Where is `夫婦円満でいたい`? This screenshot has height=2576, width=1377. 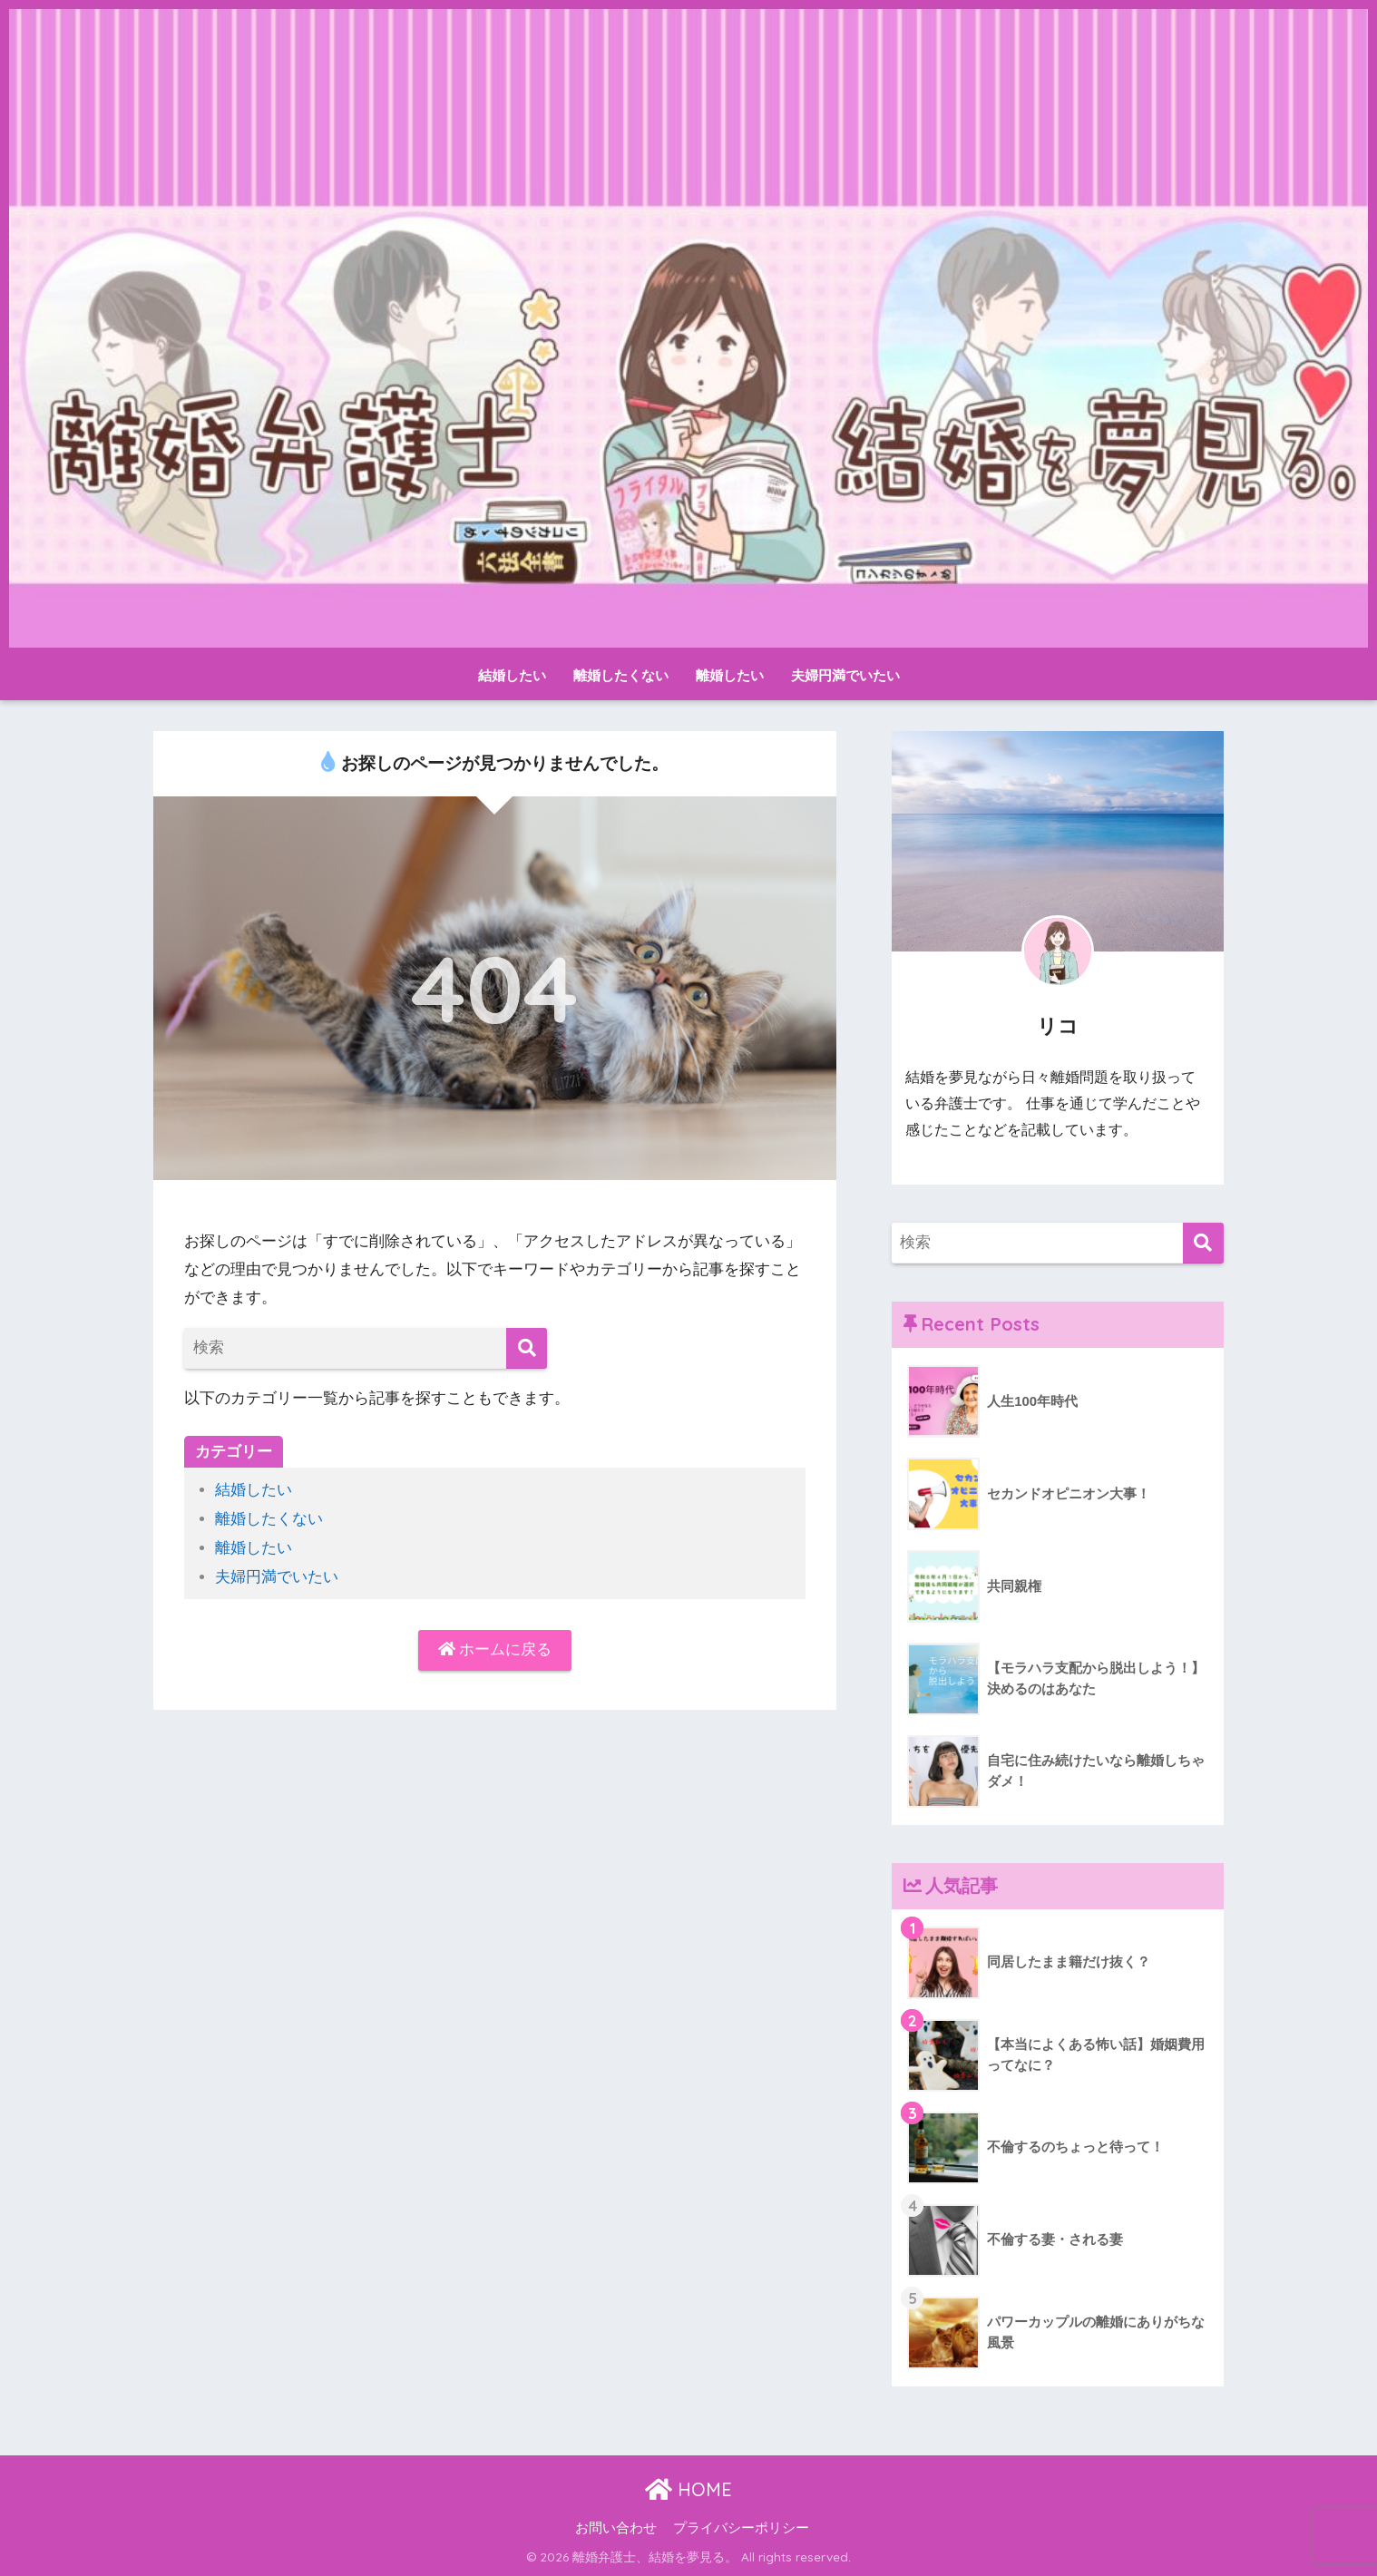 夫婦円満でいたい is located at coordinates (845, 675).